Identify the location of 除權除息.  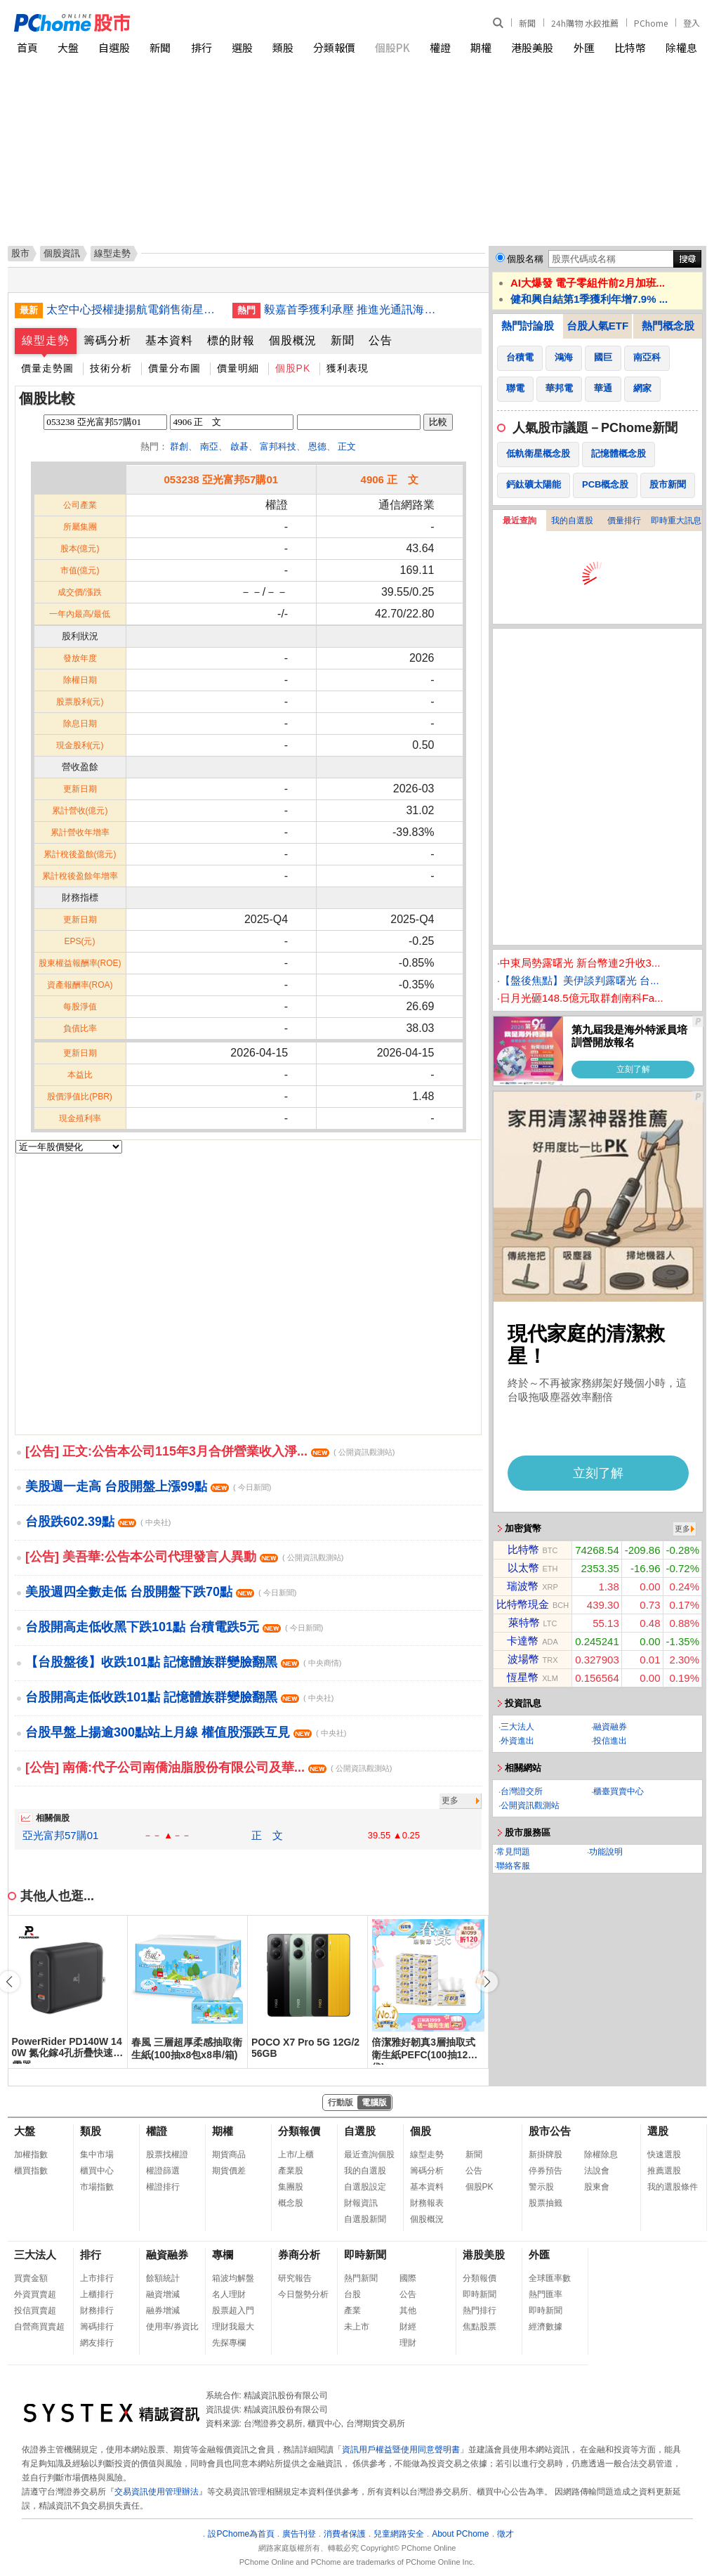
(601, 2154).